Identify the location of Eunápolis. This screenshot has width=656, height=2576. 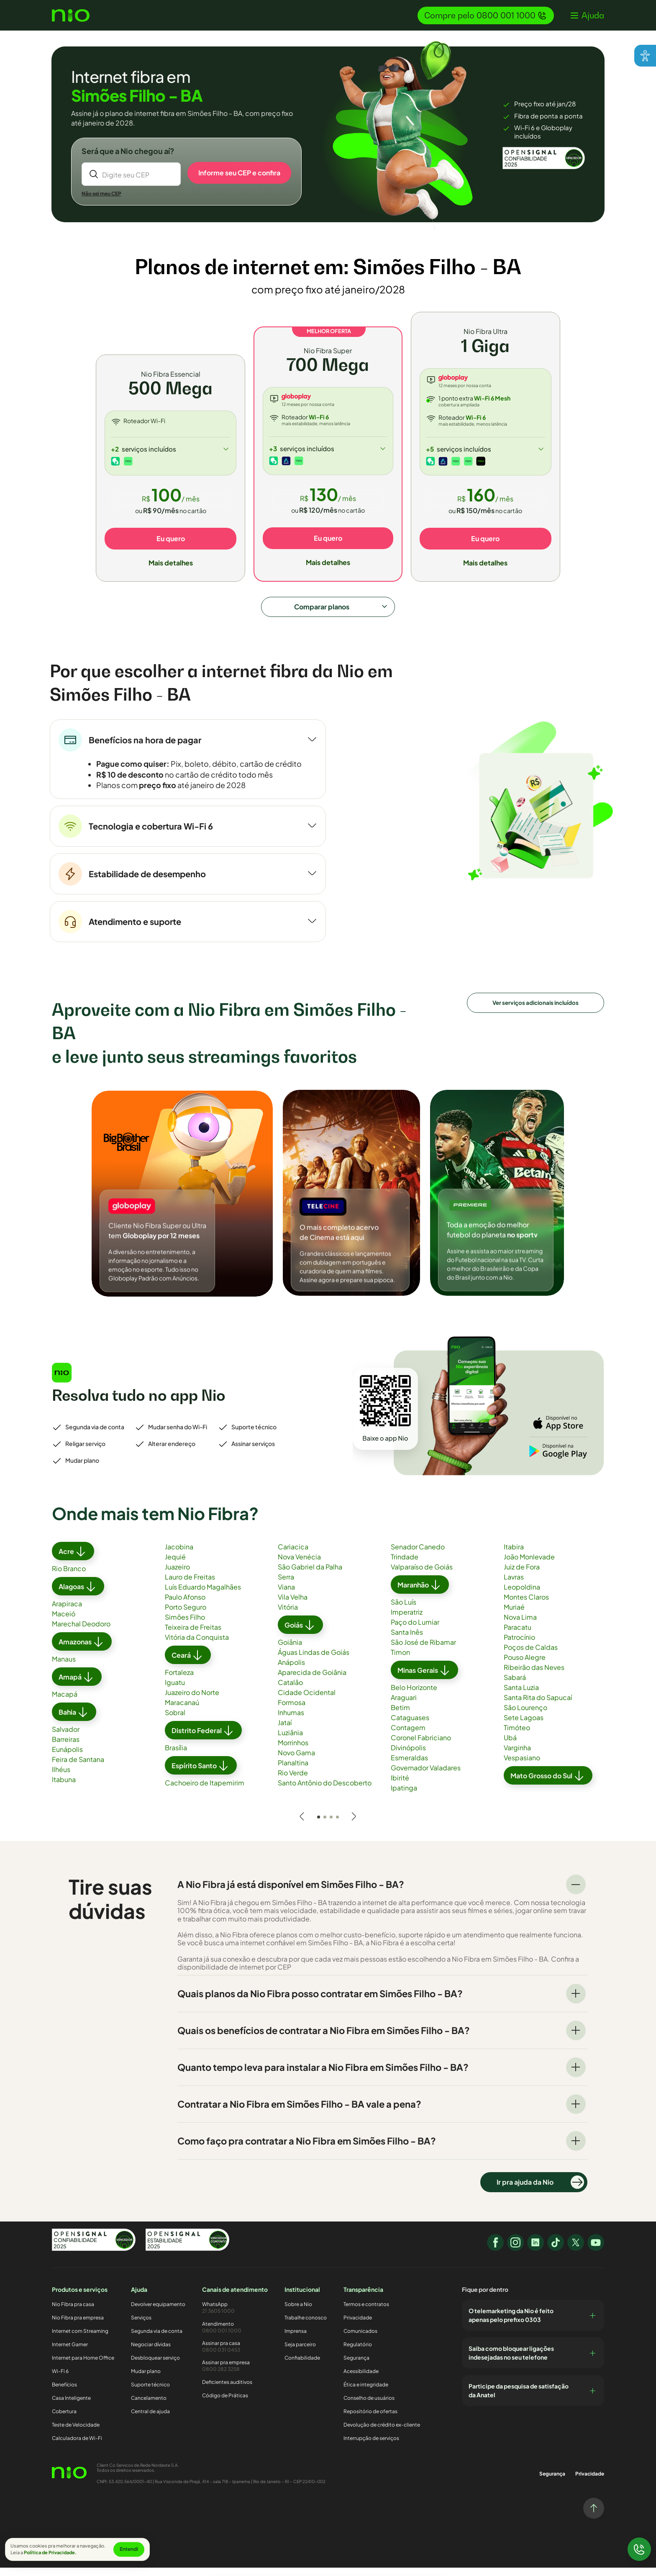
(67, 1758).